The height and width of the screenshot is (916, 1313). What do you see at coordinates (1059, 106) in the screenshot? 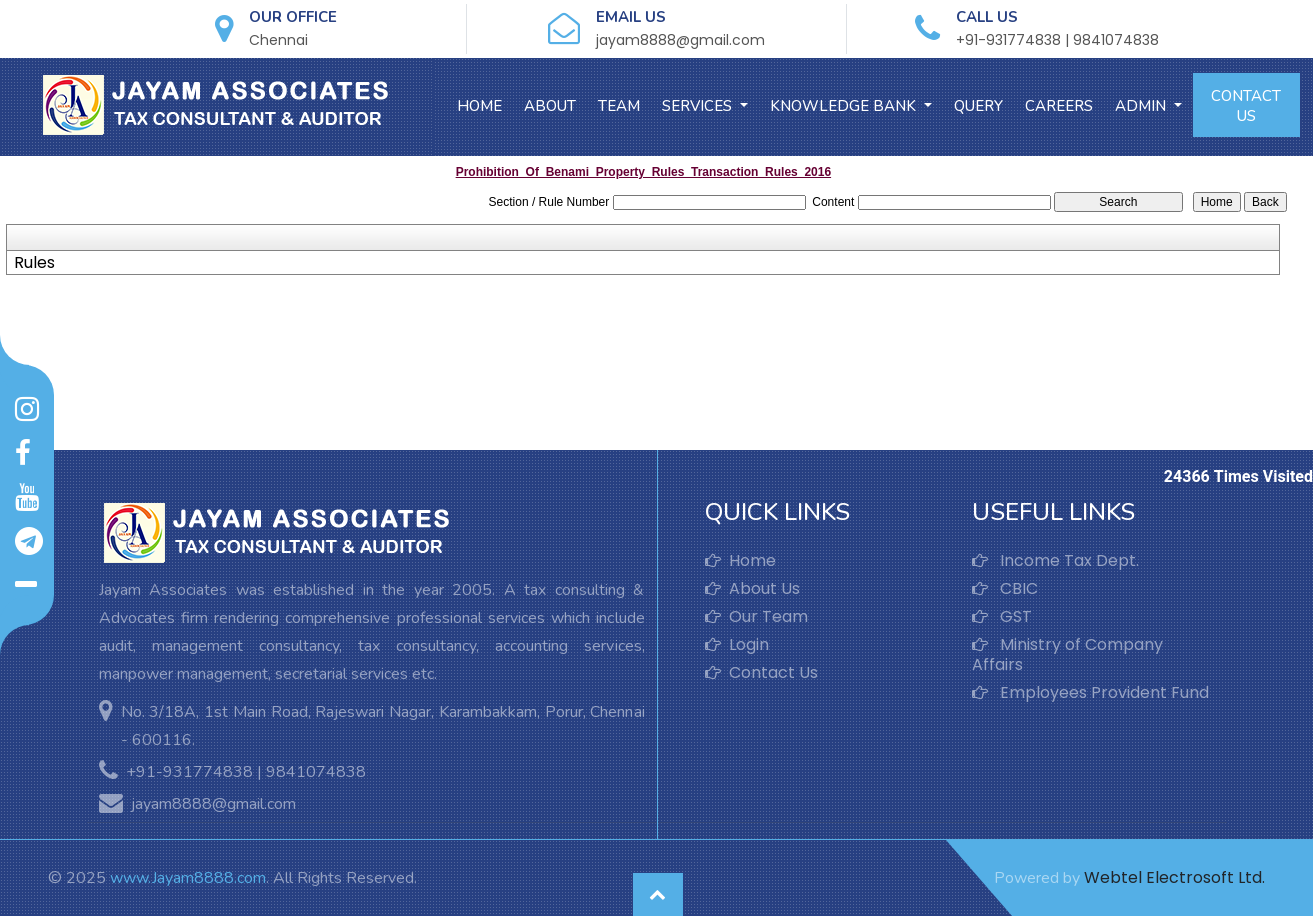
I see `Careers` at bounding box center [1059, 106].